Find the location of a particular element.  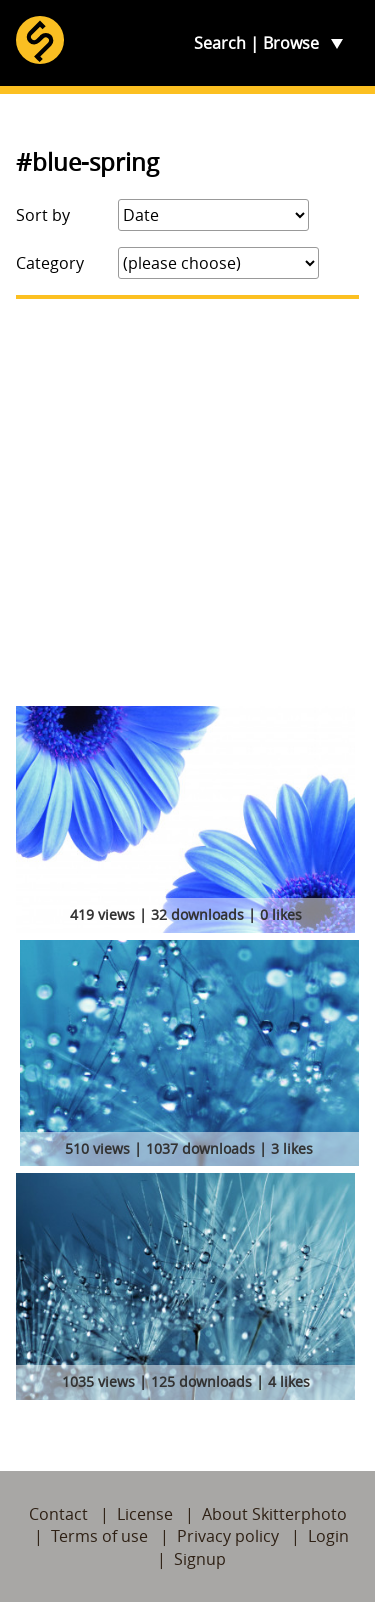

Privacy policy is located at coordinates (228, 1536).